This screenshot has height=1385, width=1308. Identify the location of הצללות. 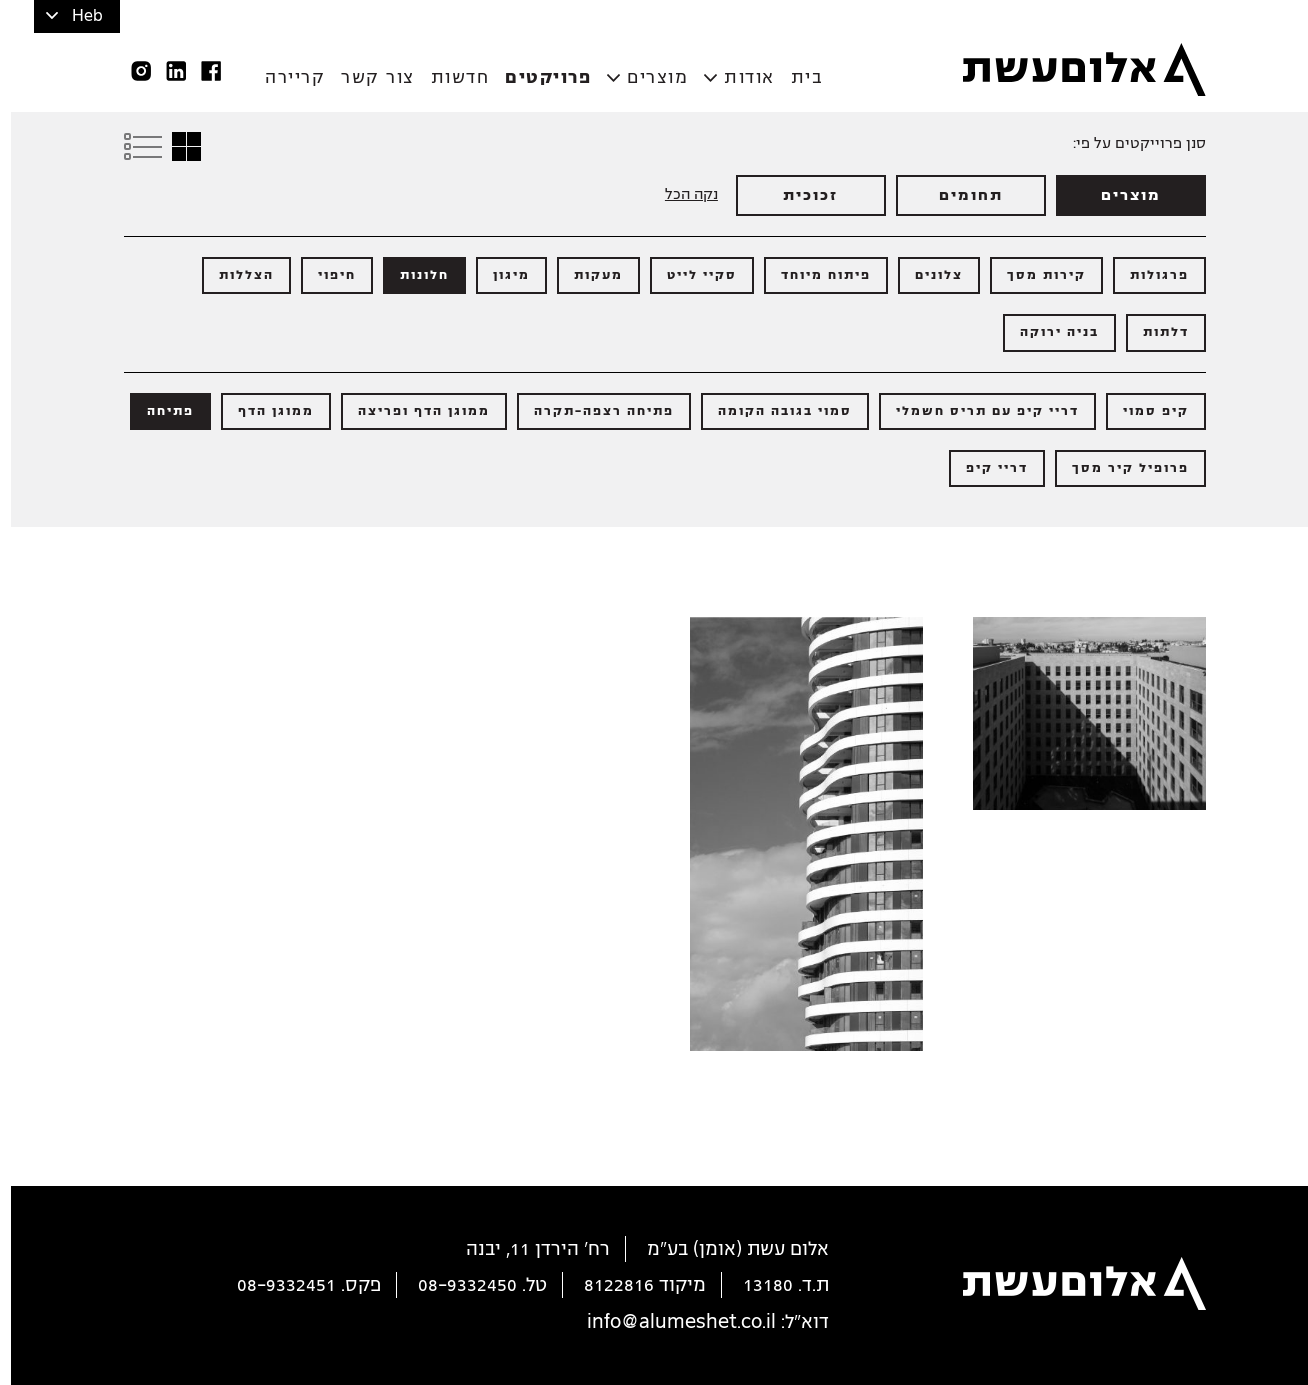
(235, 275).